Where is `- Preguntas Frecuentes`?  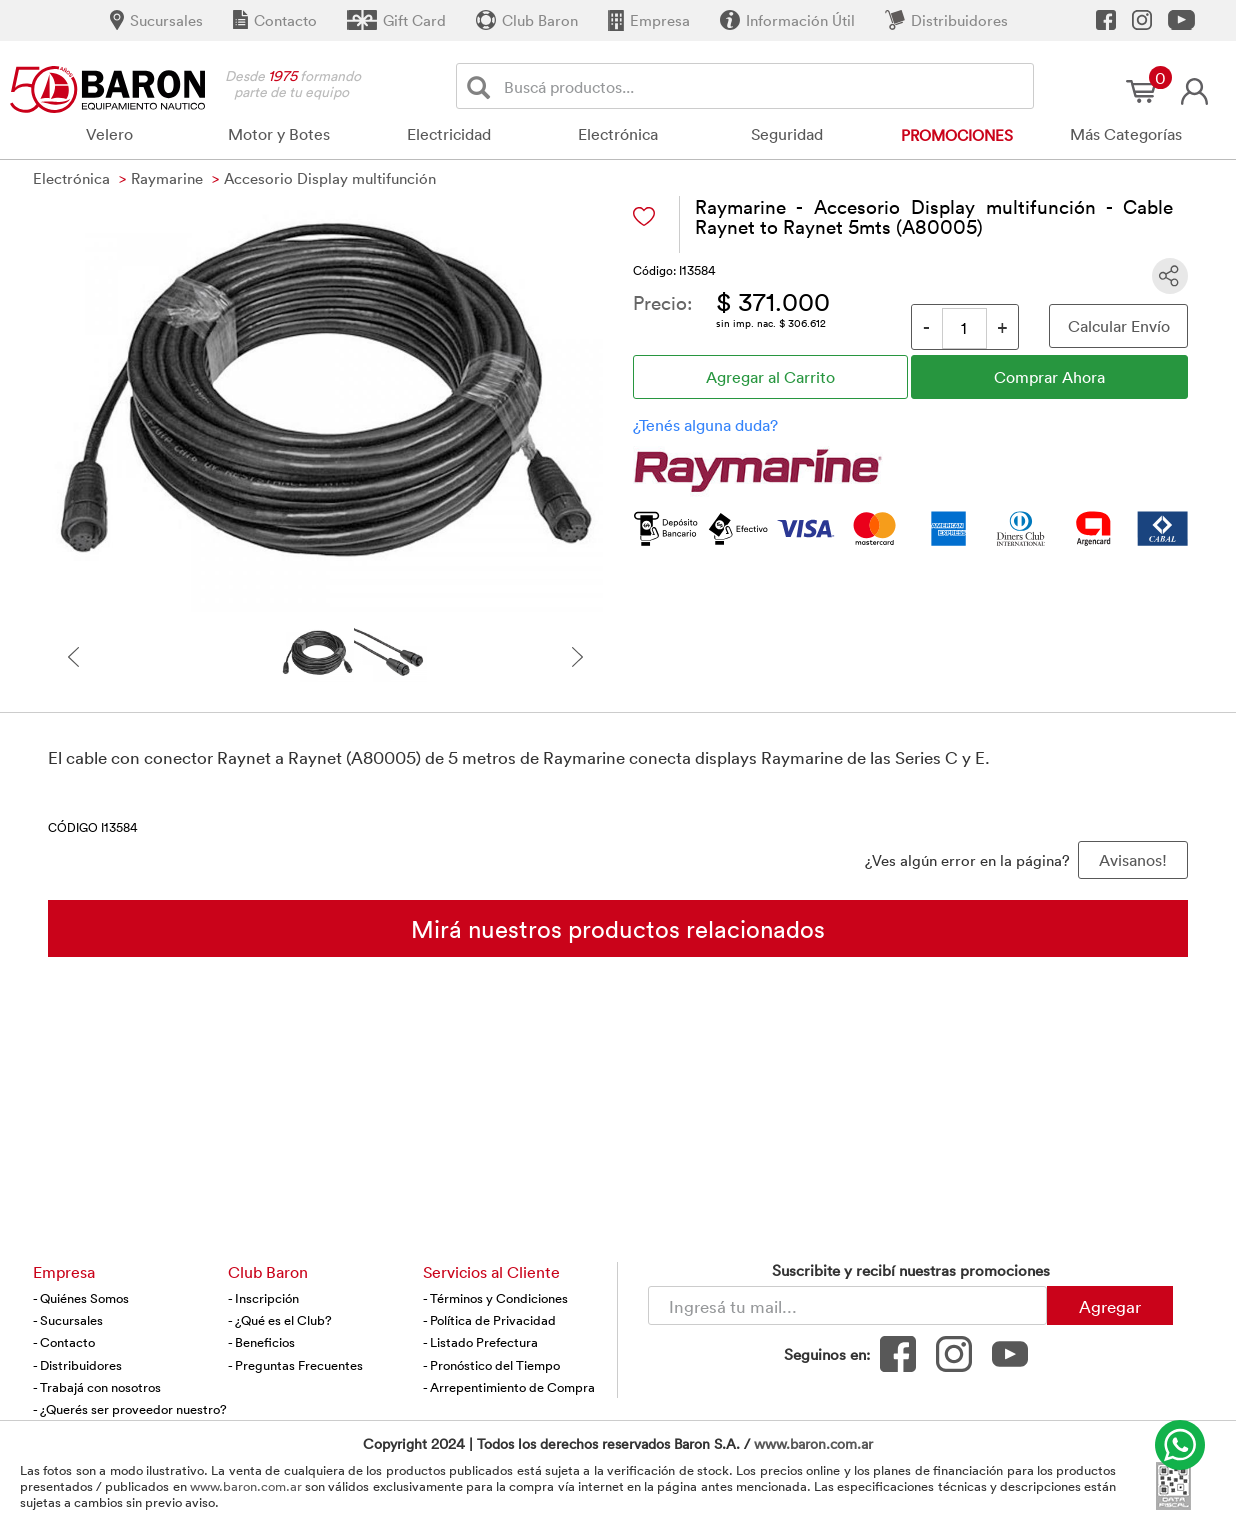
- Preguntas Frecuentes is located at coordinates (295, 1365).